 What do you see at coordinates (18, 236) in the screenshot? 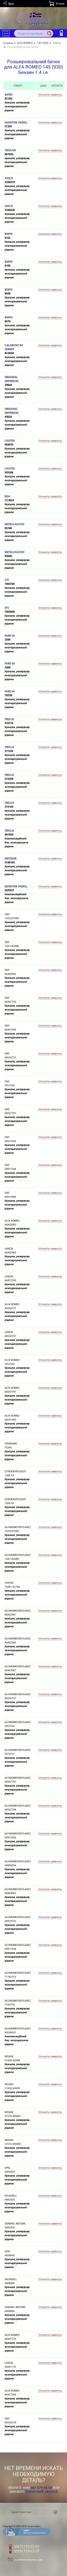
I see `BIRTH` at bounding box center [18, 236].